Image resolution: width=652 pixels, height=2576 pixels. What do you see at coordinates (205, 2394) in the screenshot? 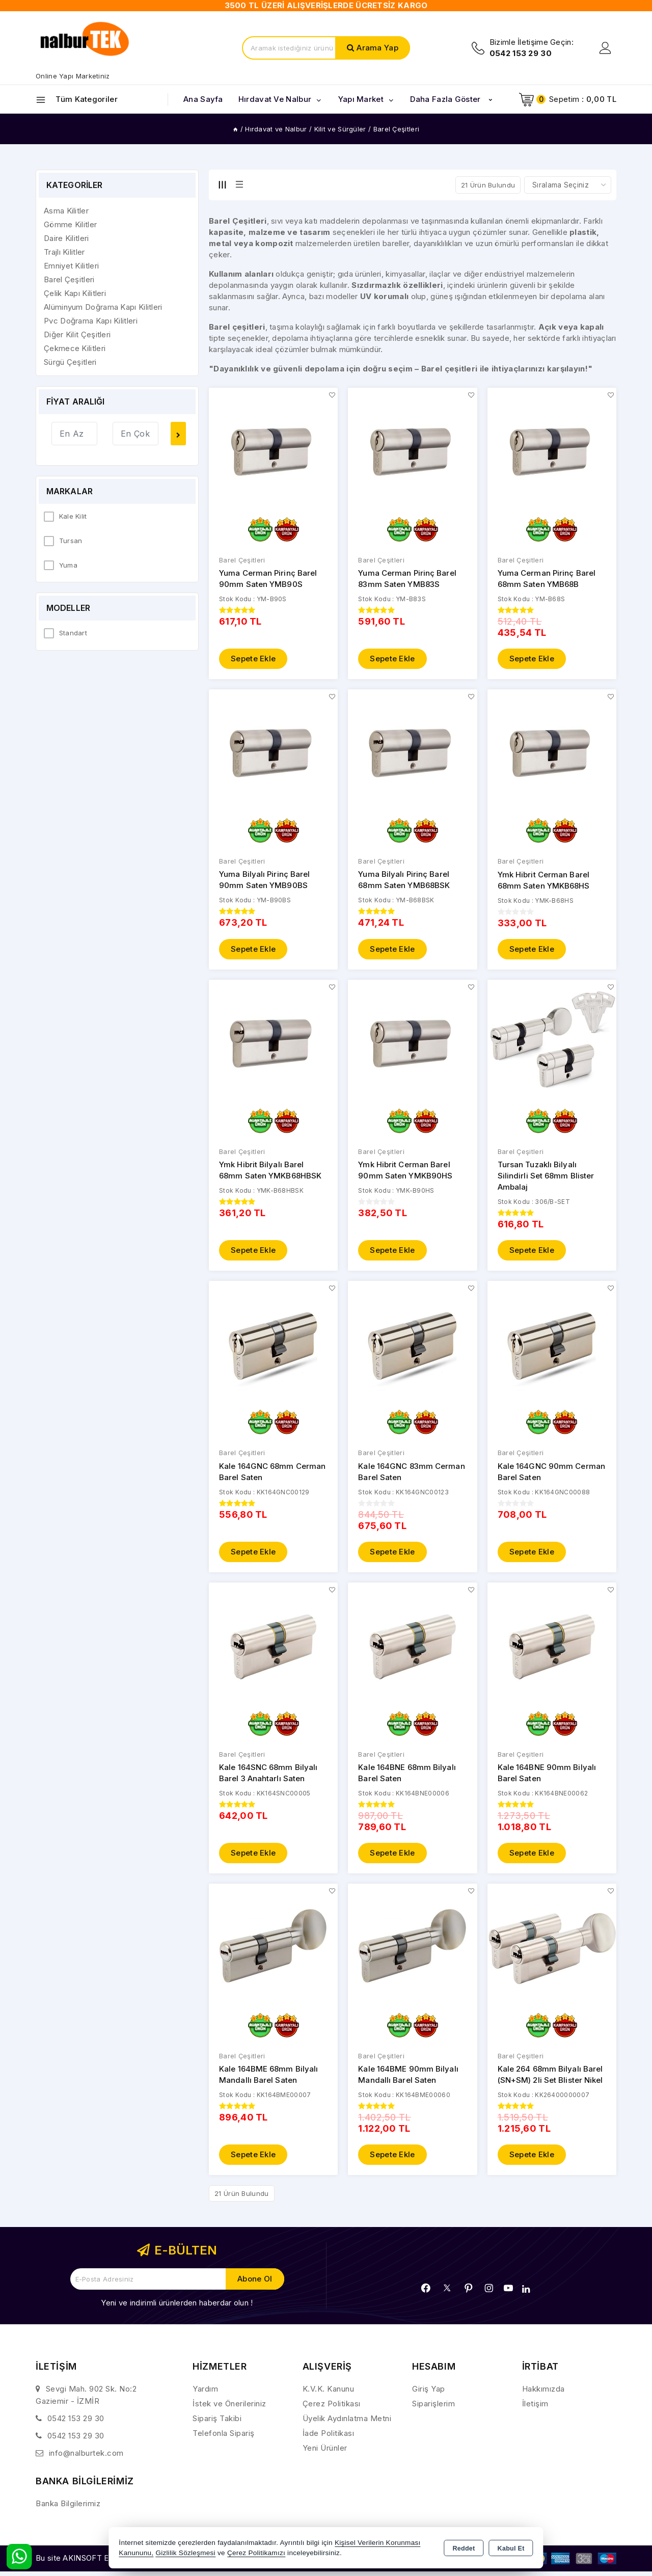
I see `Yardım` at bounding box center [205, 2394].